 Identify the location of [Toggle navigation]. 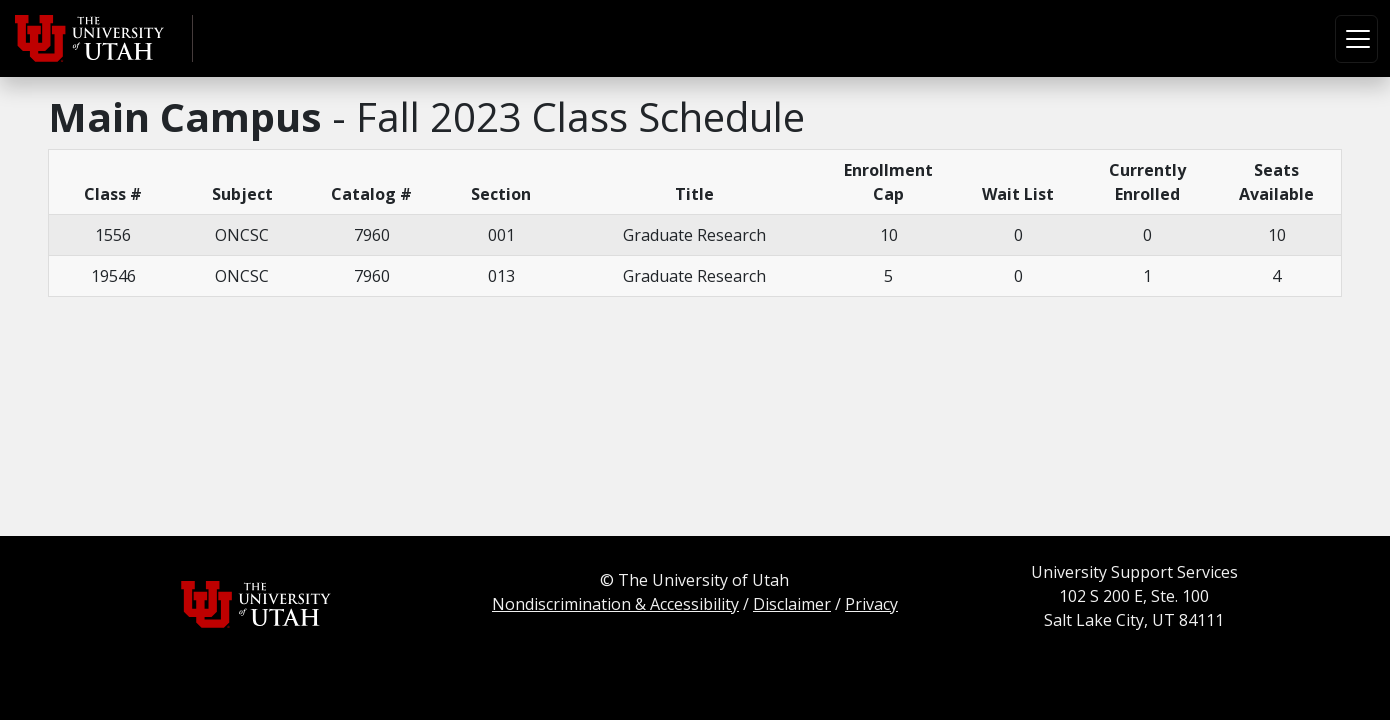
(1356, 39).